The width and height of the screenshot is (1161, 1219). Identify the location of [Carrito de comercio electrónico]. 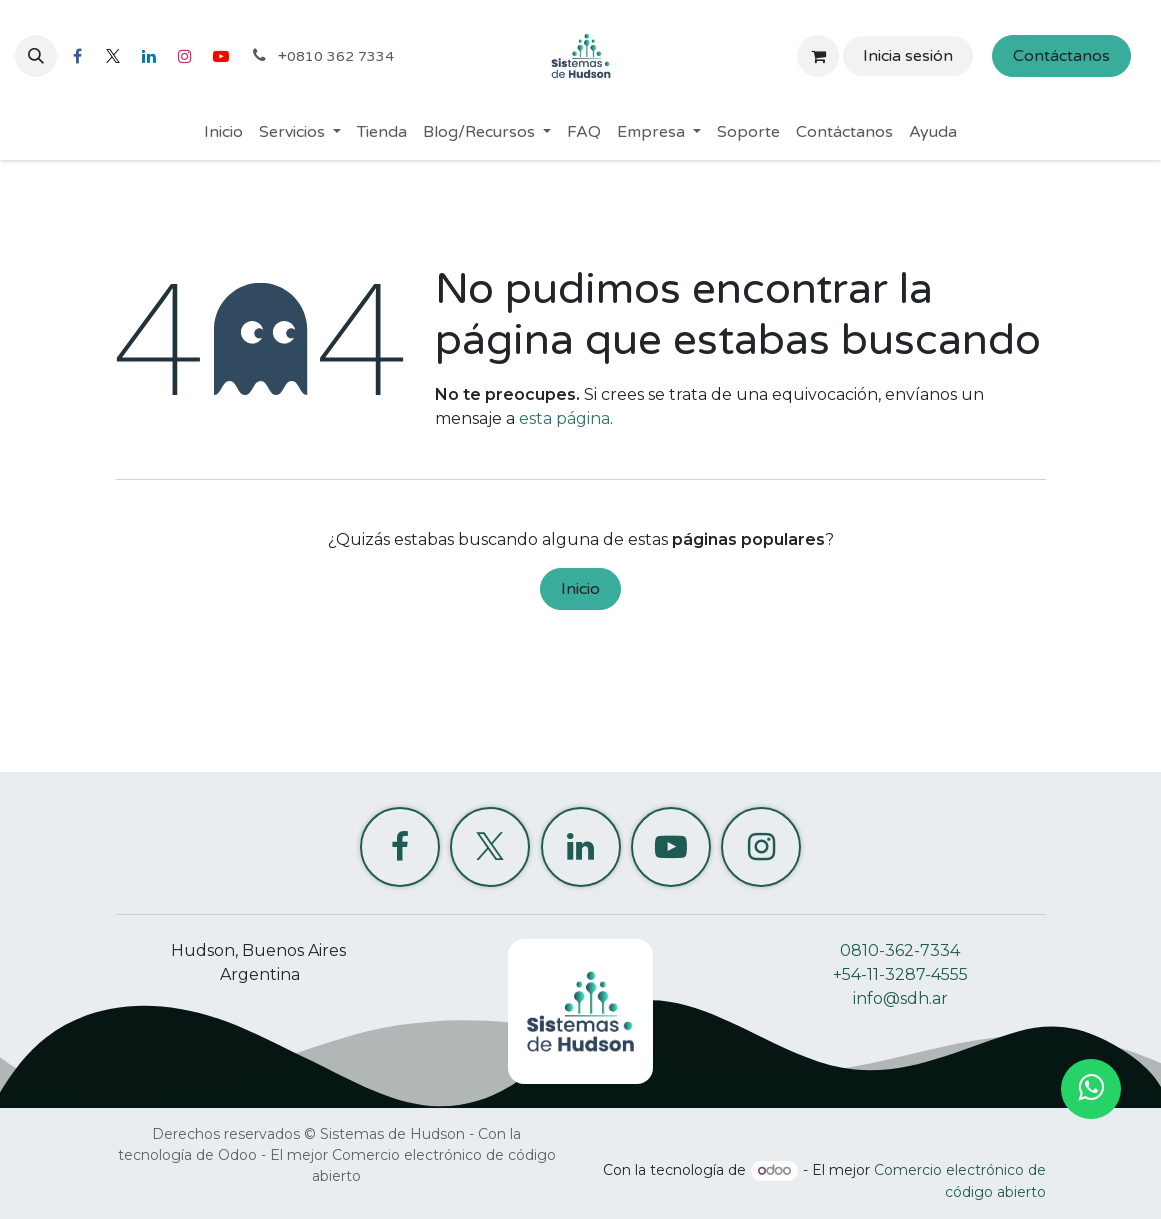
(818, 56).